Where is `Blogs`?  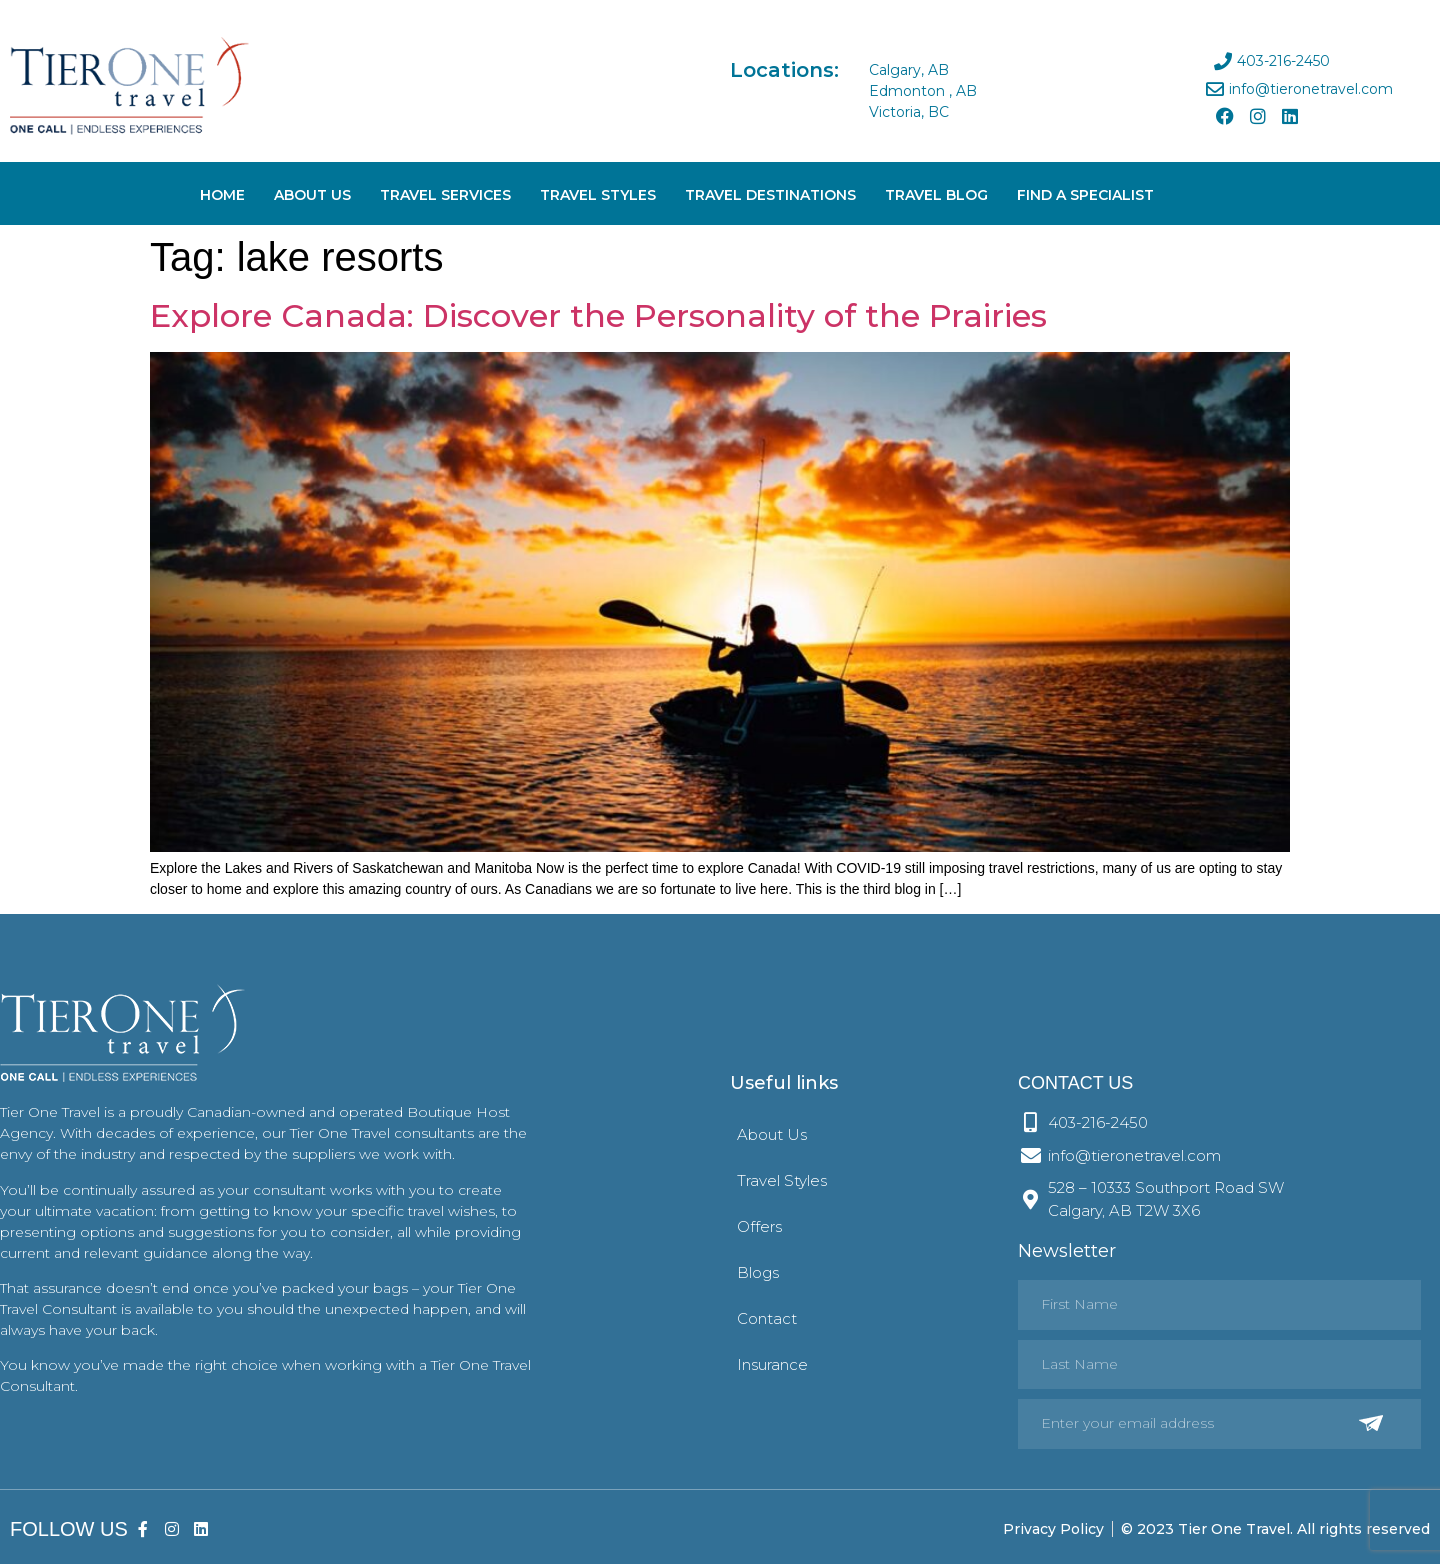
Blogs is located at coordinates (758, 1272).